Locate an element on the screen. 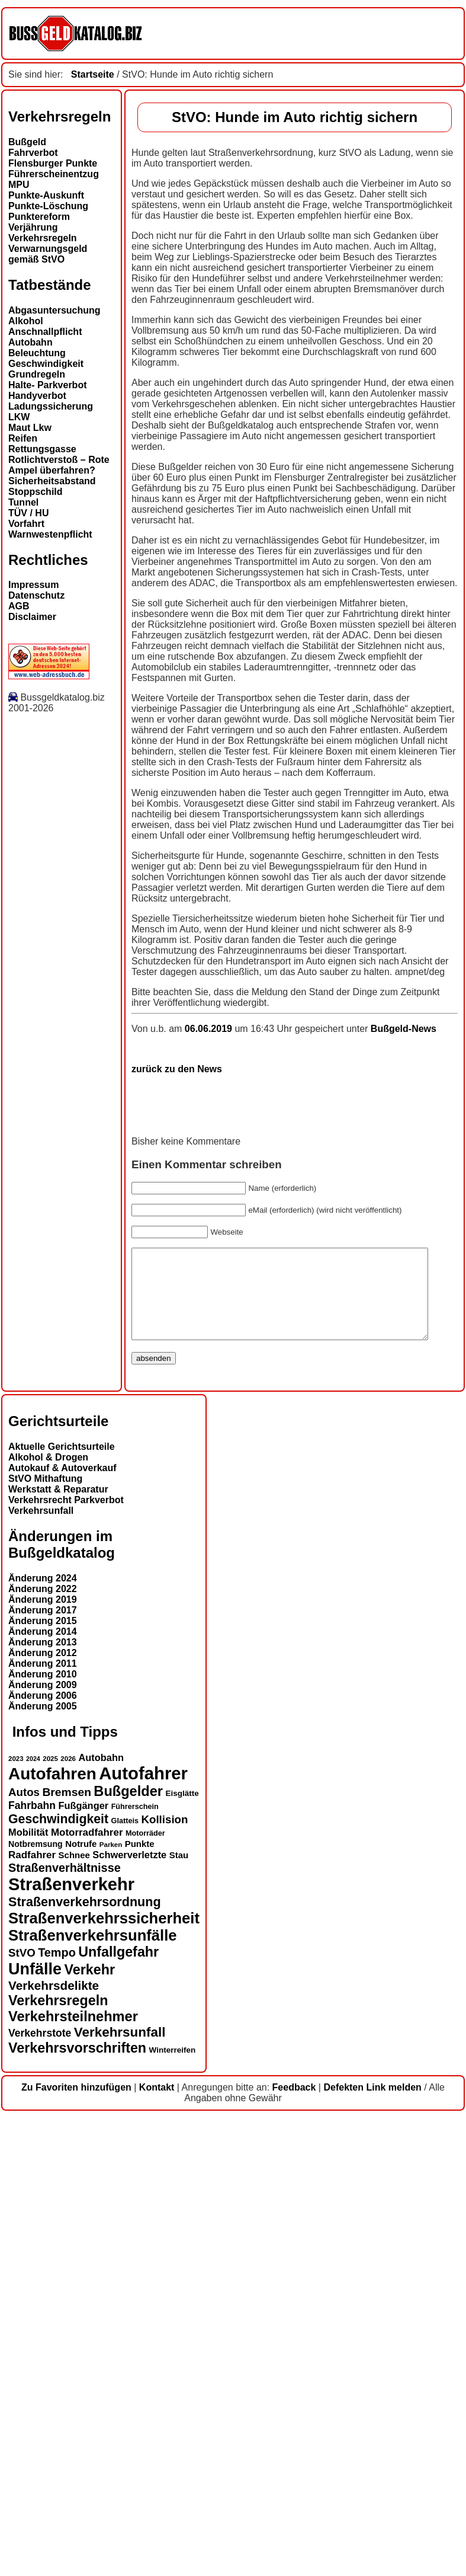  Straßenverkehr [Straßenverkehr (52 Einträge)] is located at coordinates (71, 2342).